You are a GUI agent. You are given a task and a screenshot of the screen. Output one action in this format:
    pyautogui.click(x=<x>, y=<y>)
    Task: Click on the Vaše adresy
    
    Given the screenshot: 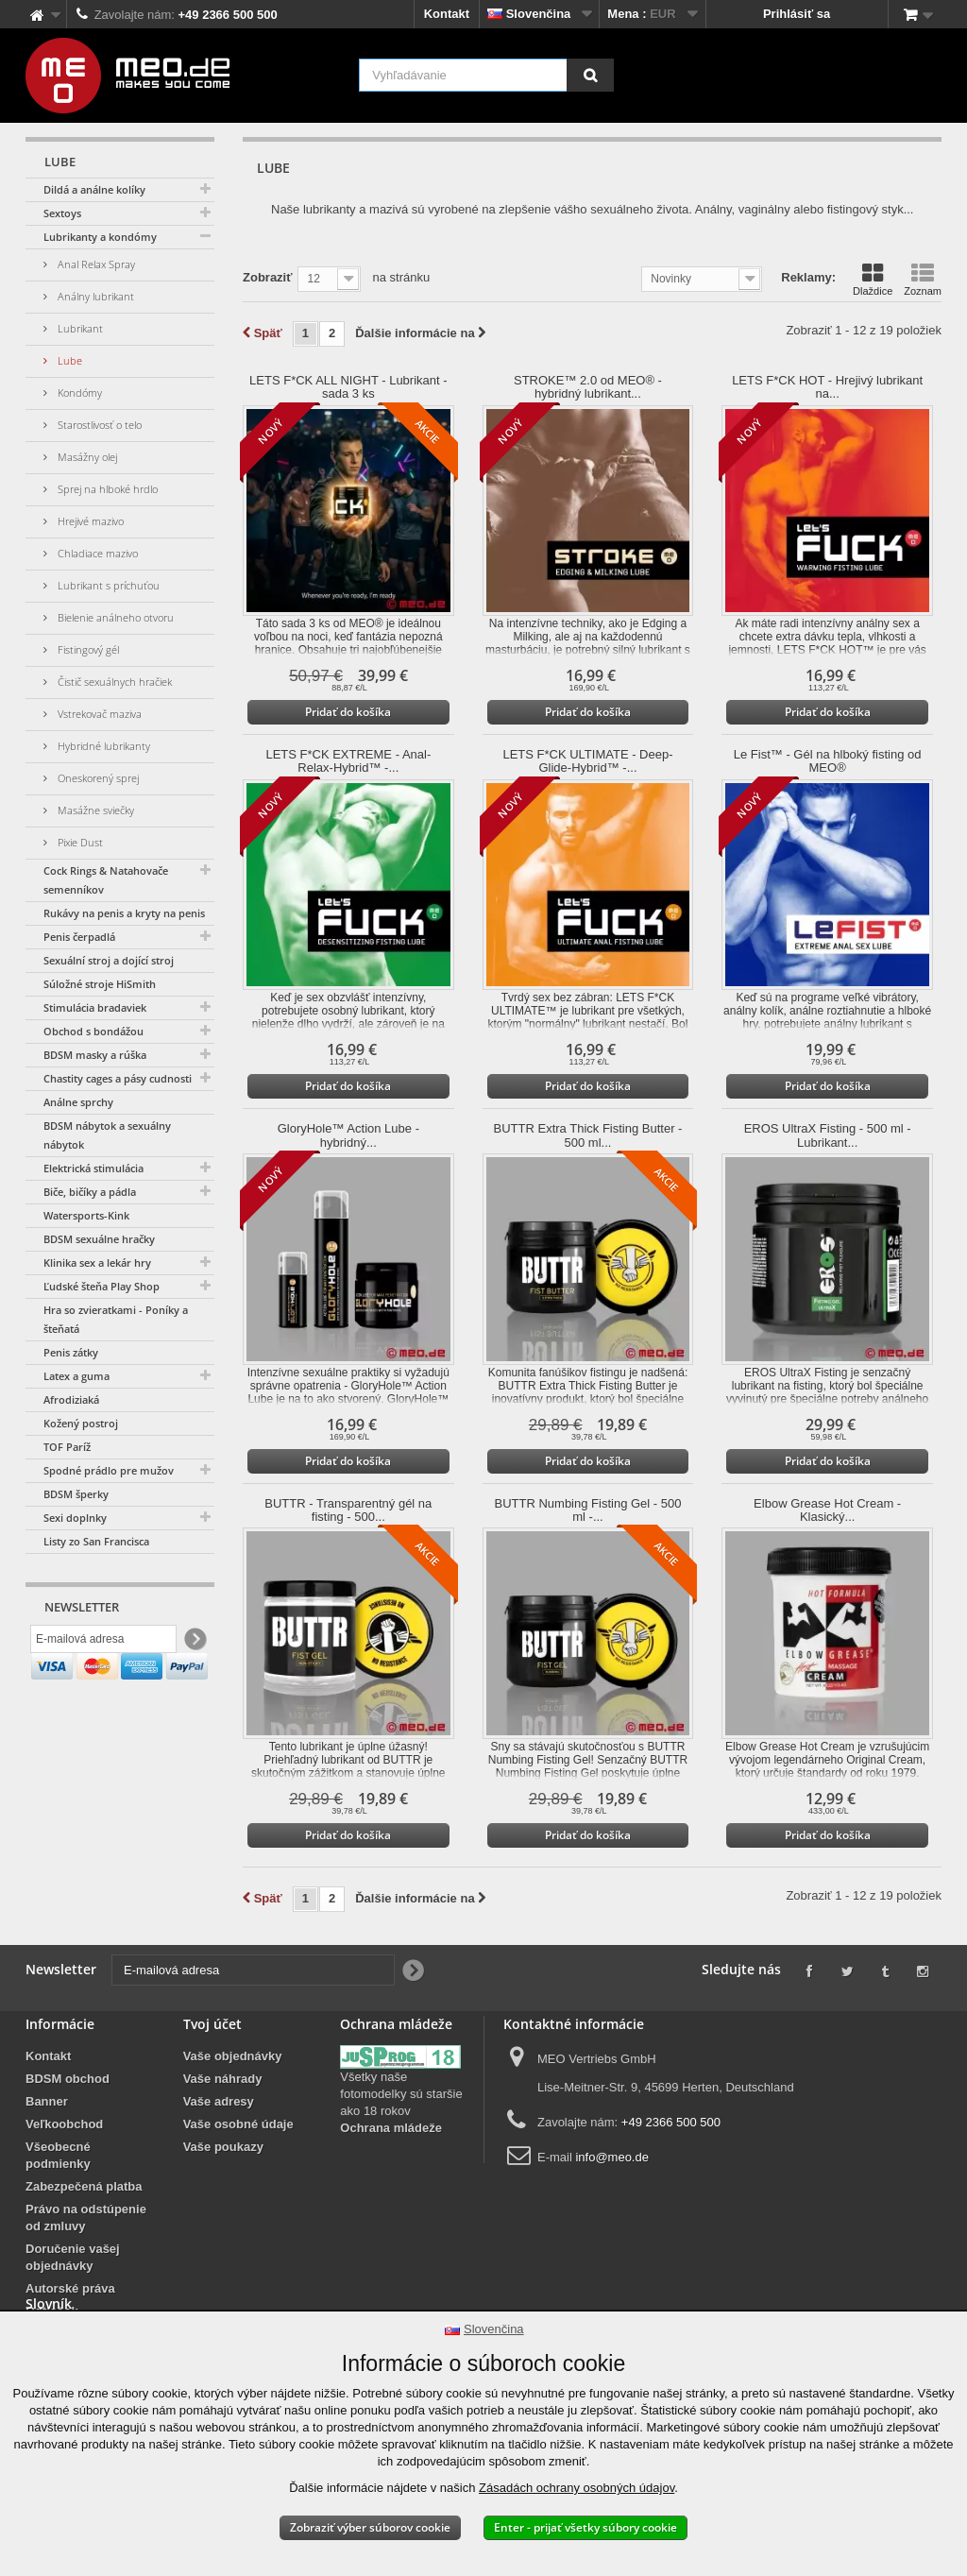 What is the action you would take?
    pyautogui.click(x=218, y=2101)
    